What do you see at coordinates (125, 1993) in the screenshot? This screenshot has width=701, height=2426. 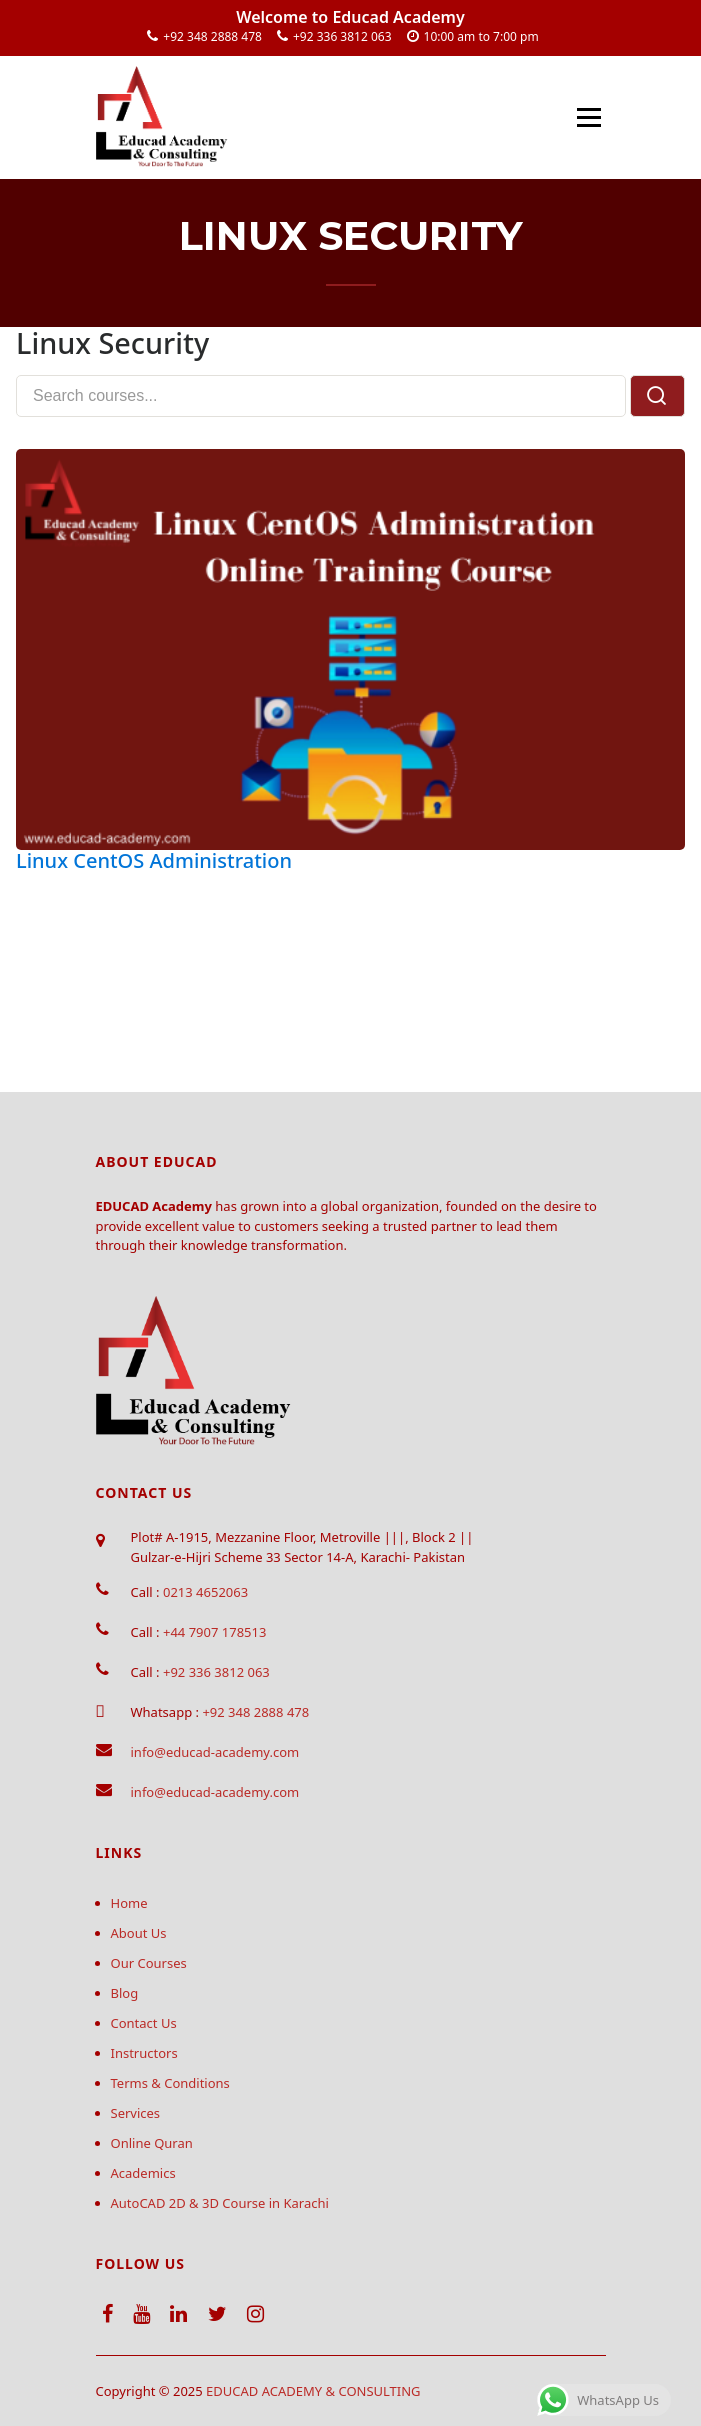 I see `Blog` at bounding box center [125, 1993].